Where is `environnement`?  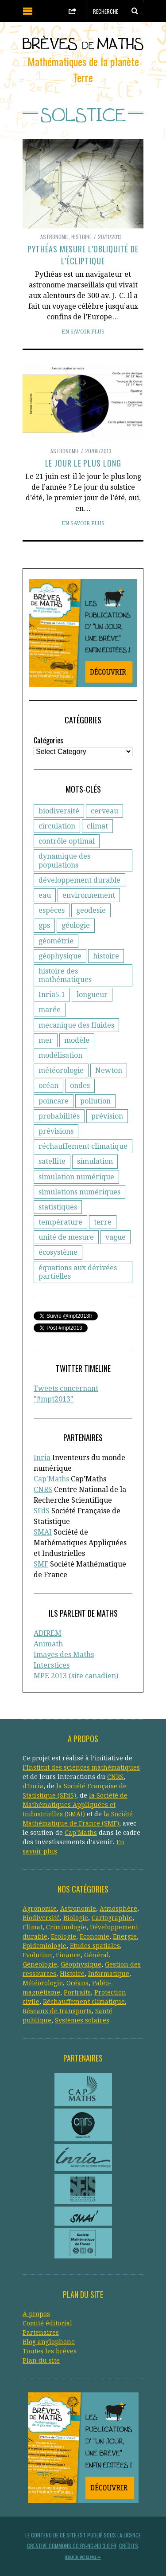 environnement is located at coordinates (88, 895).